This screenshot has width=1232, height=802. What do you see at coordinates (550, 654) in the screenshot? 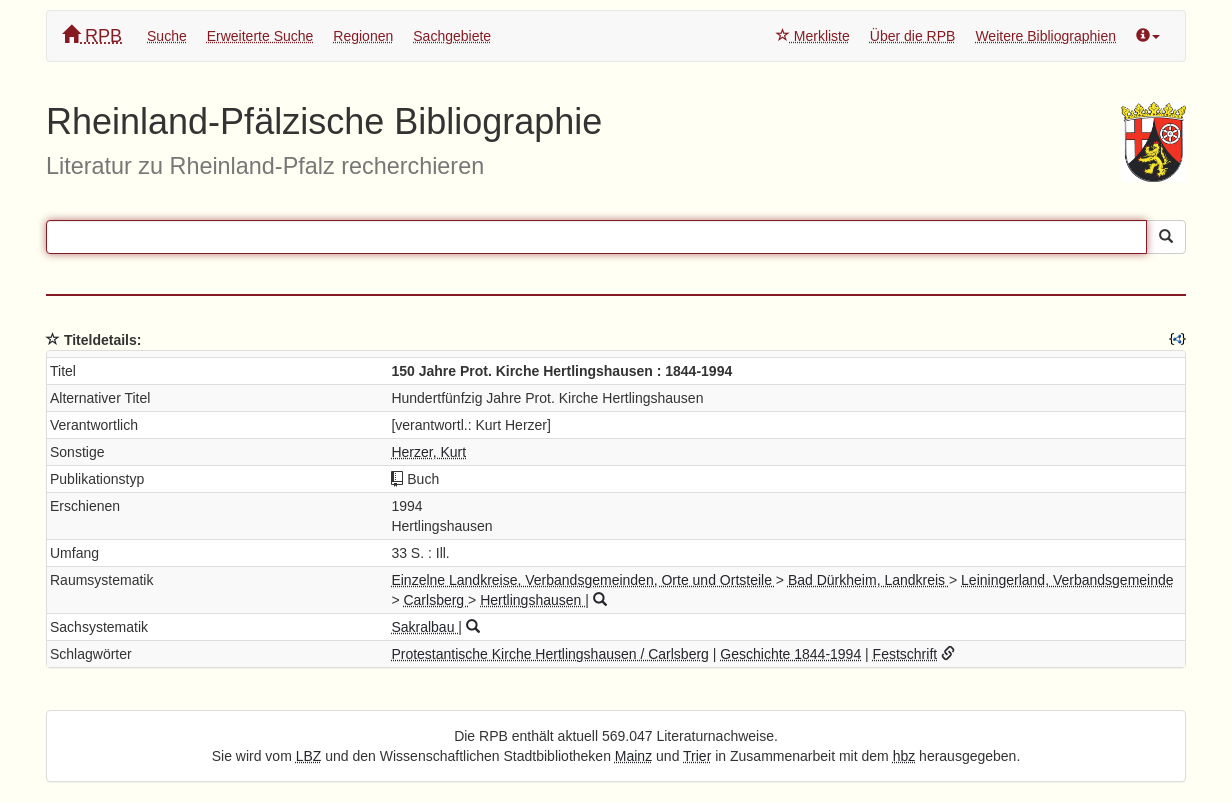
I see `Protestantische Kirche Hertlingshausen / Carlsberg` at bounding box center [550, 654].